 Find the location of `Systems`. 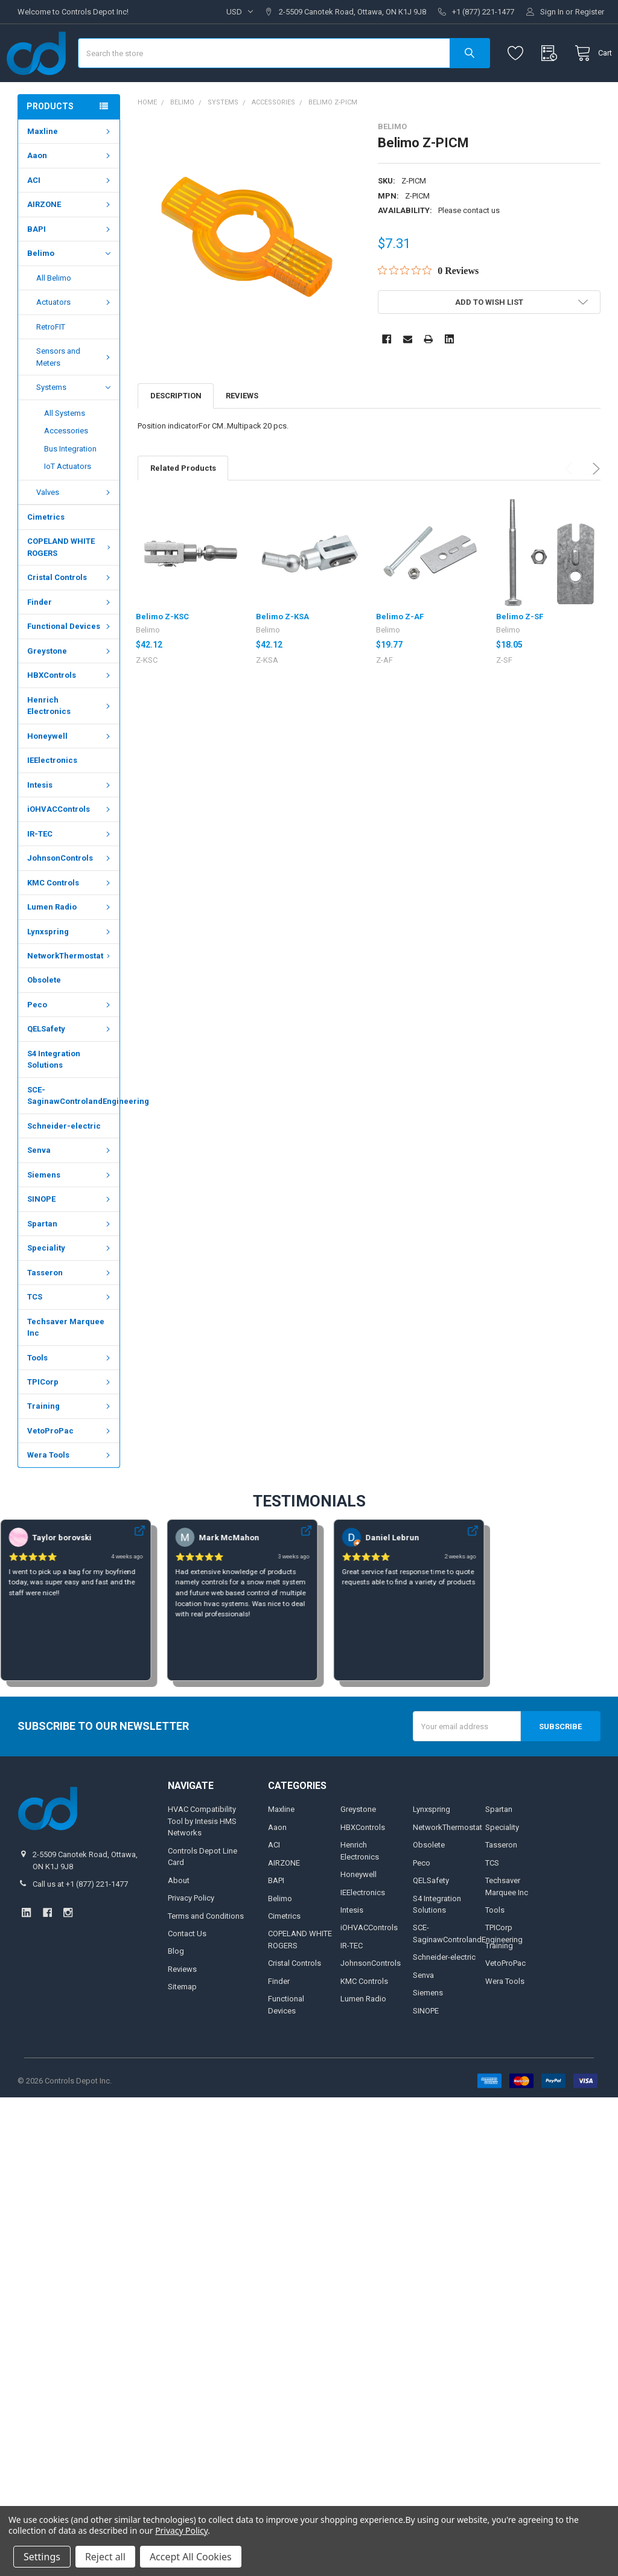

Systems is located at coordinates (73, 423).